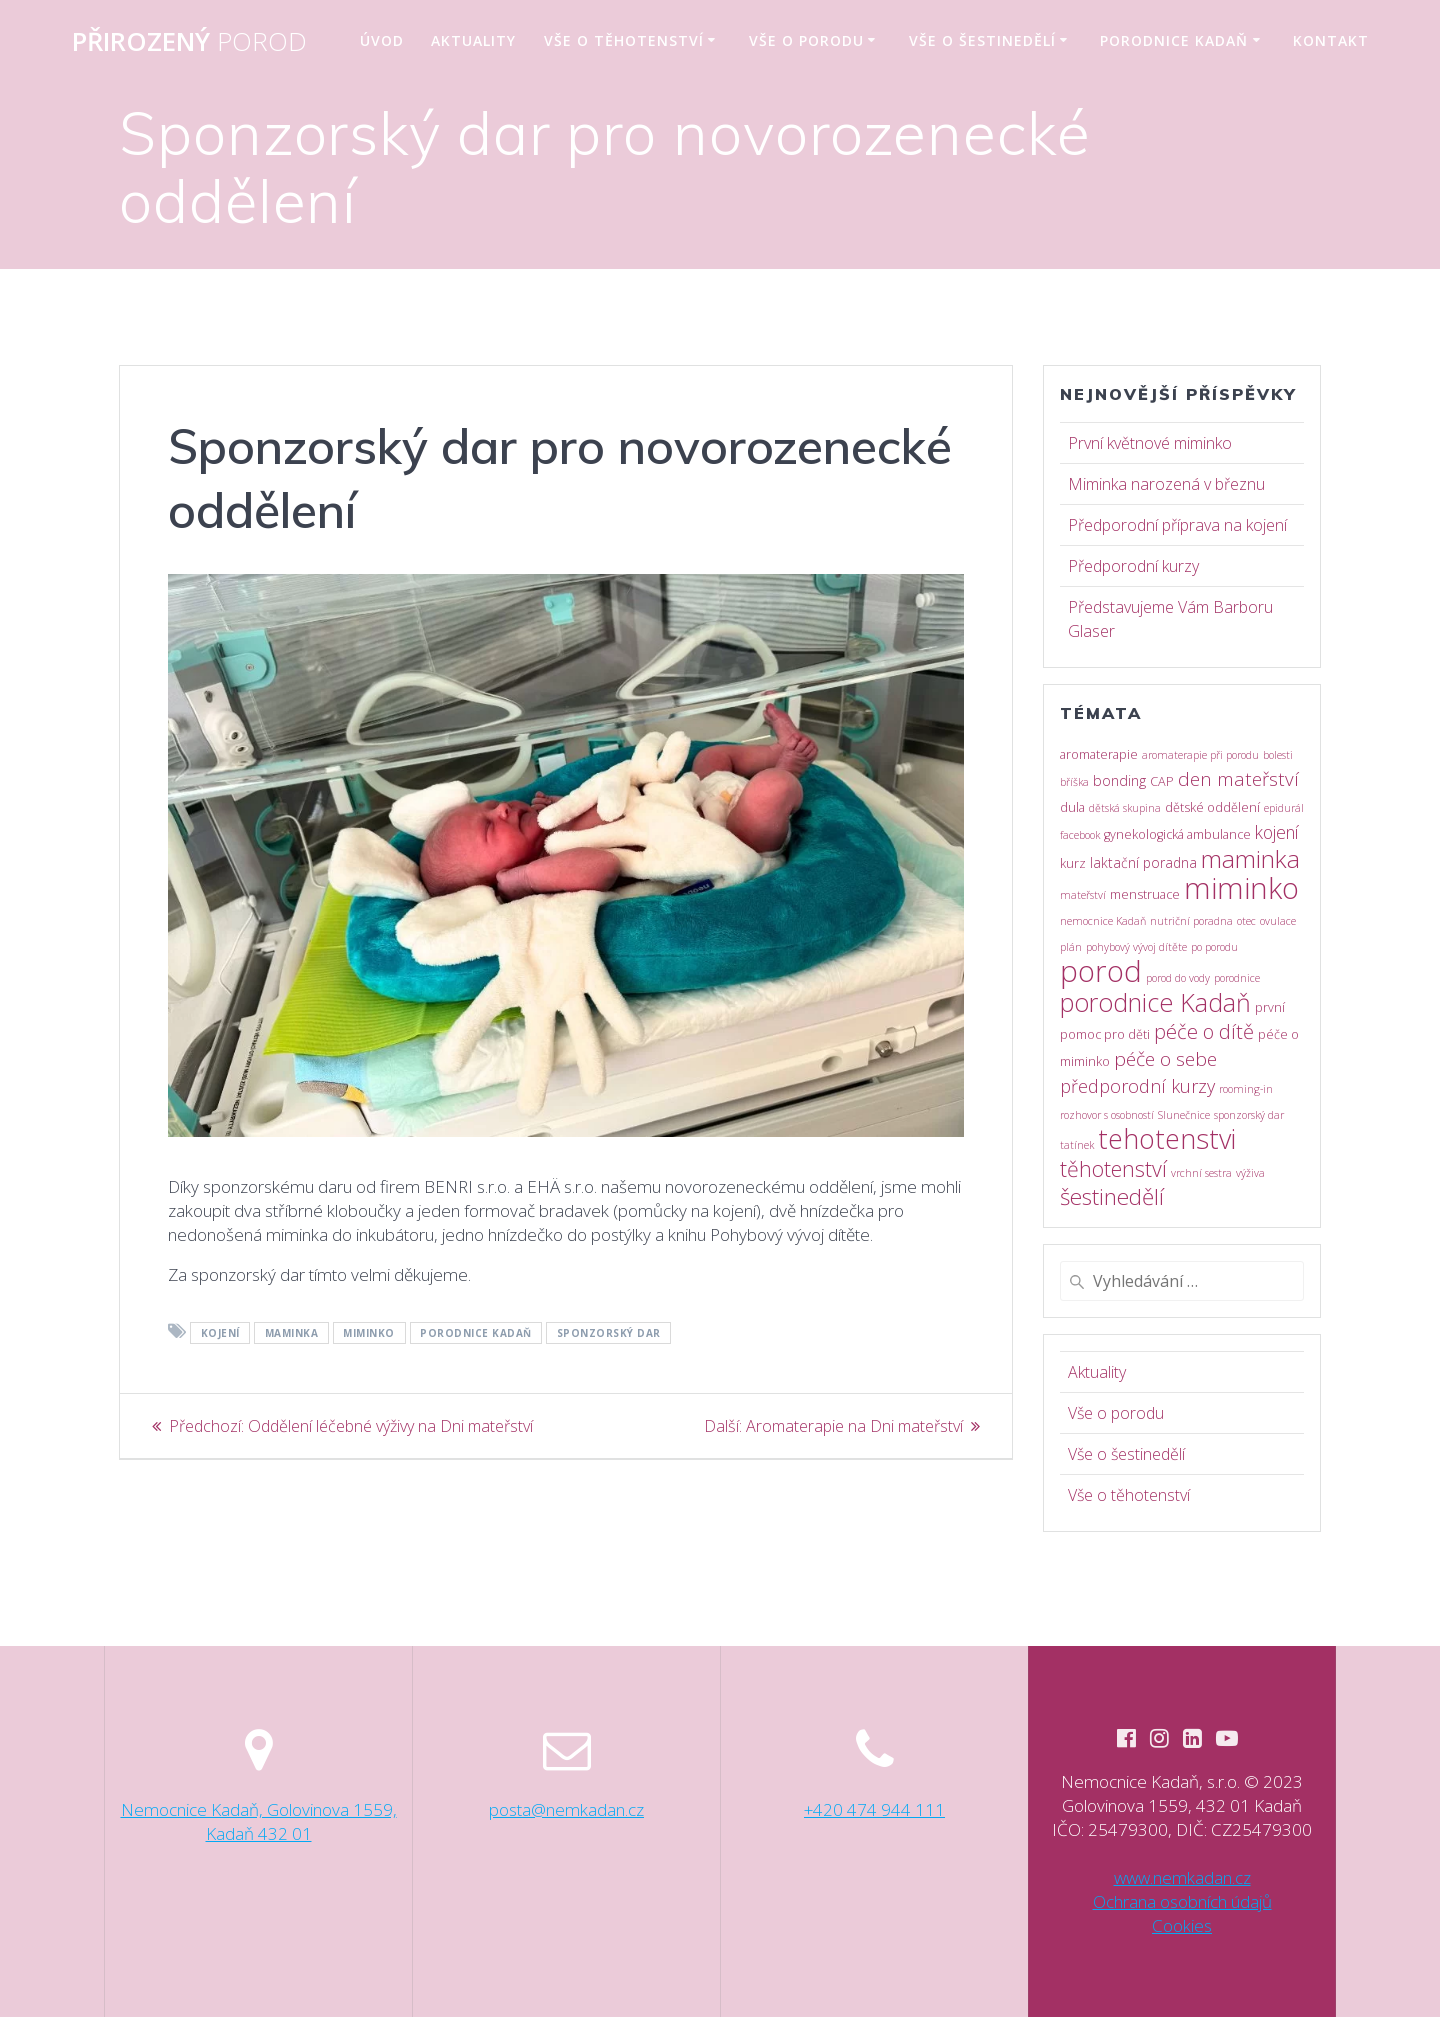 The image size is (1440, 2017). Describe the element at coordinates (1072, 807) in the screenshot. I see `dula [dula (2 položky)]` at that location.